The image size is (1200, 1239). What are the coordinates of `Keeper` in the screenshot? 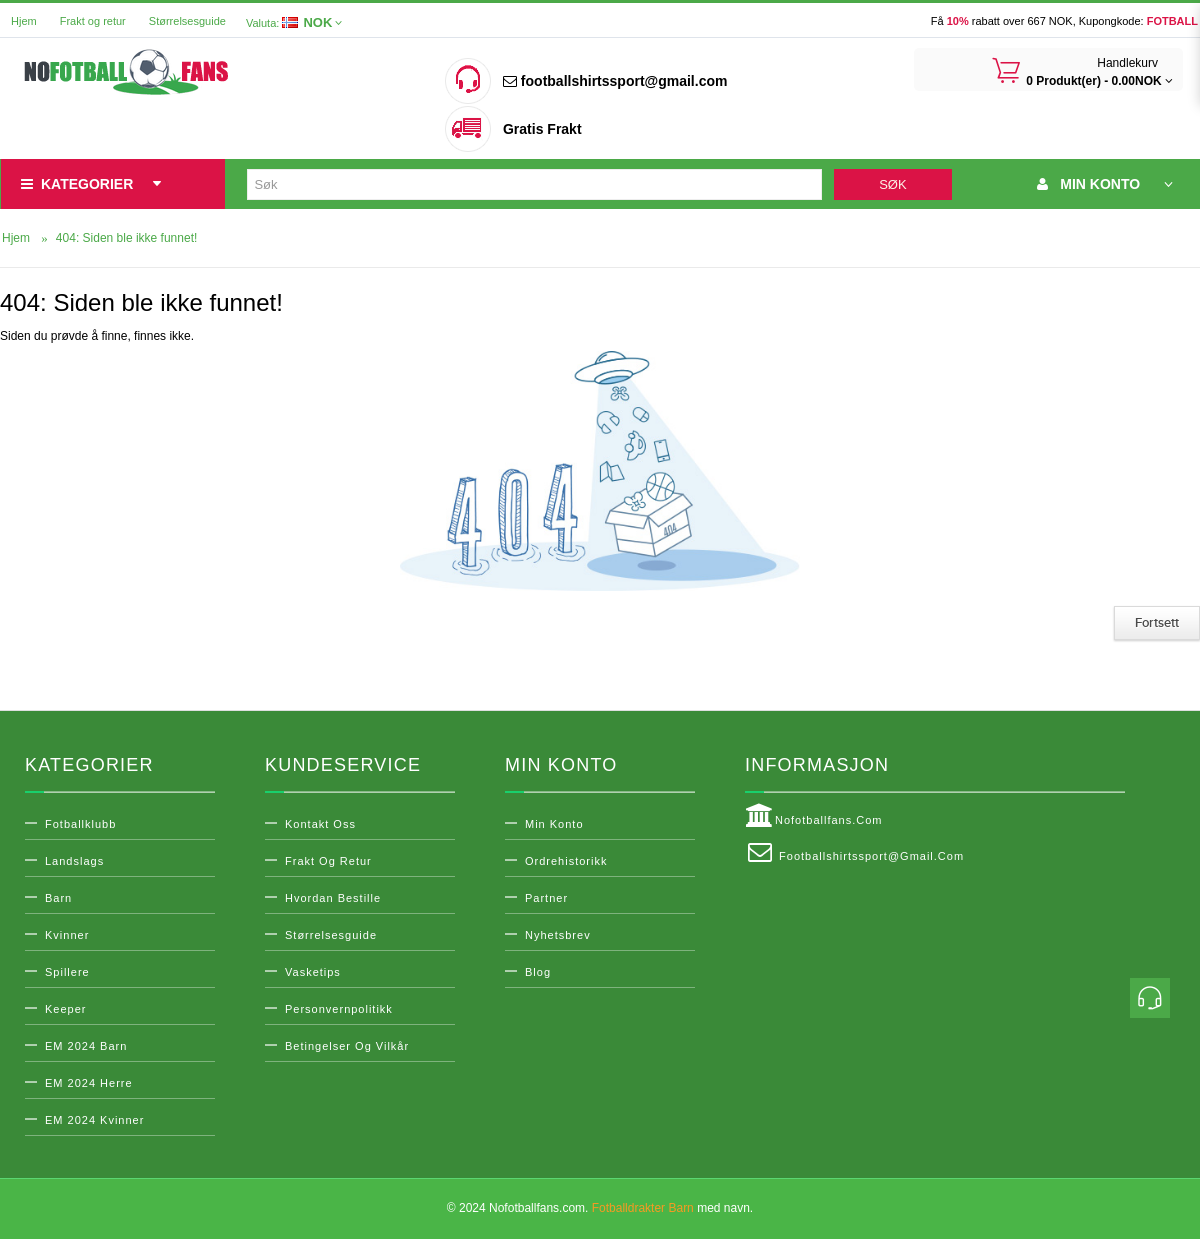 It's located at (65, 1009).